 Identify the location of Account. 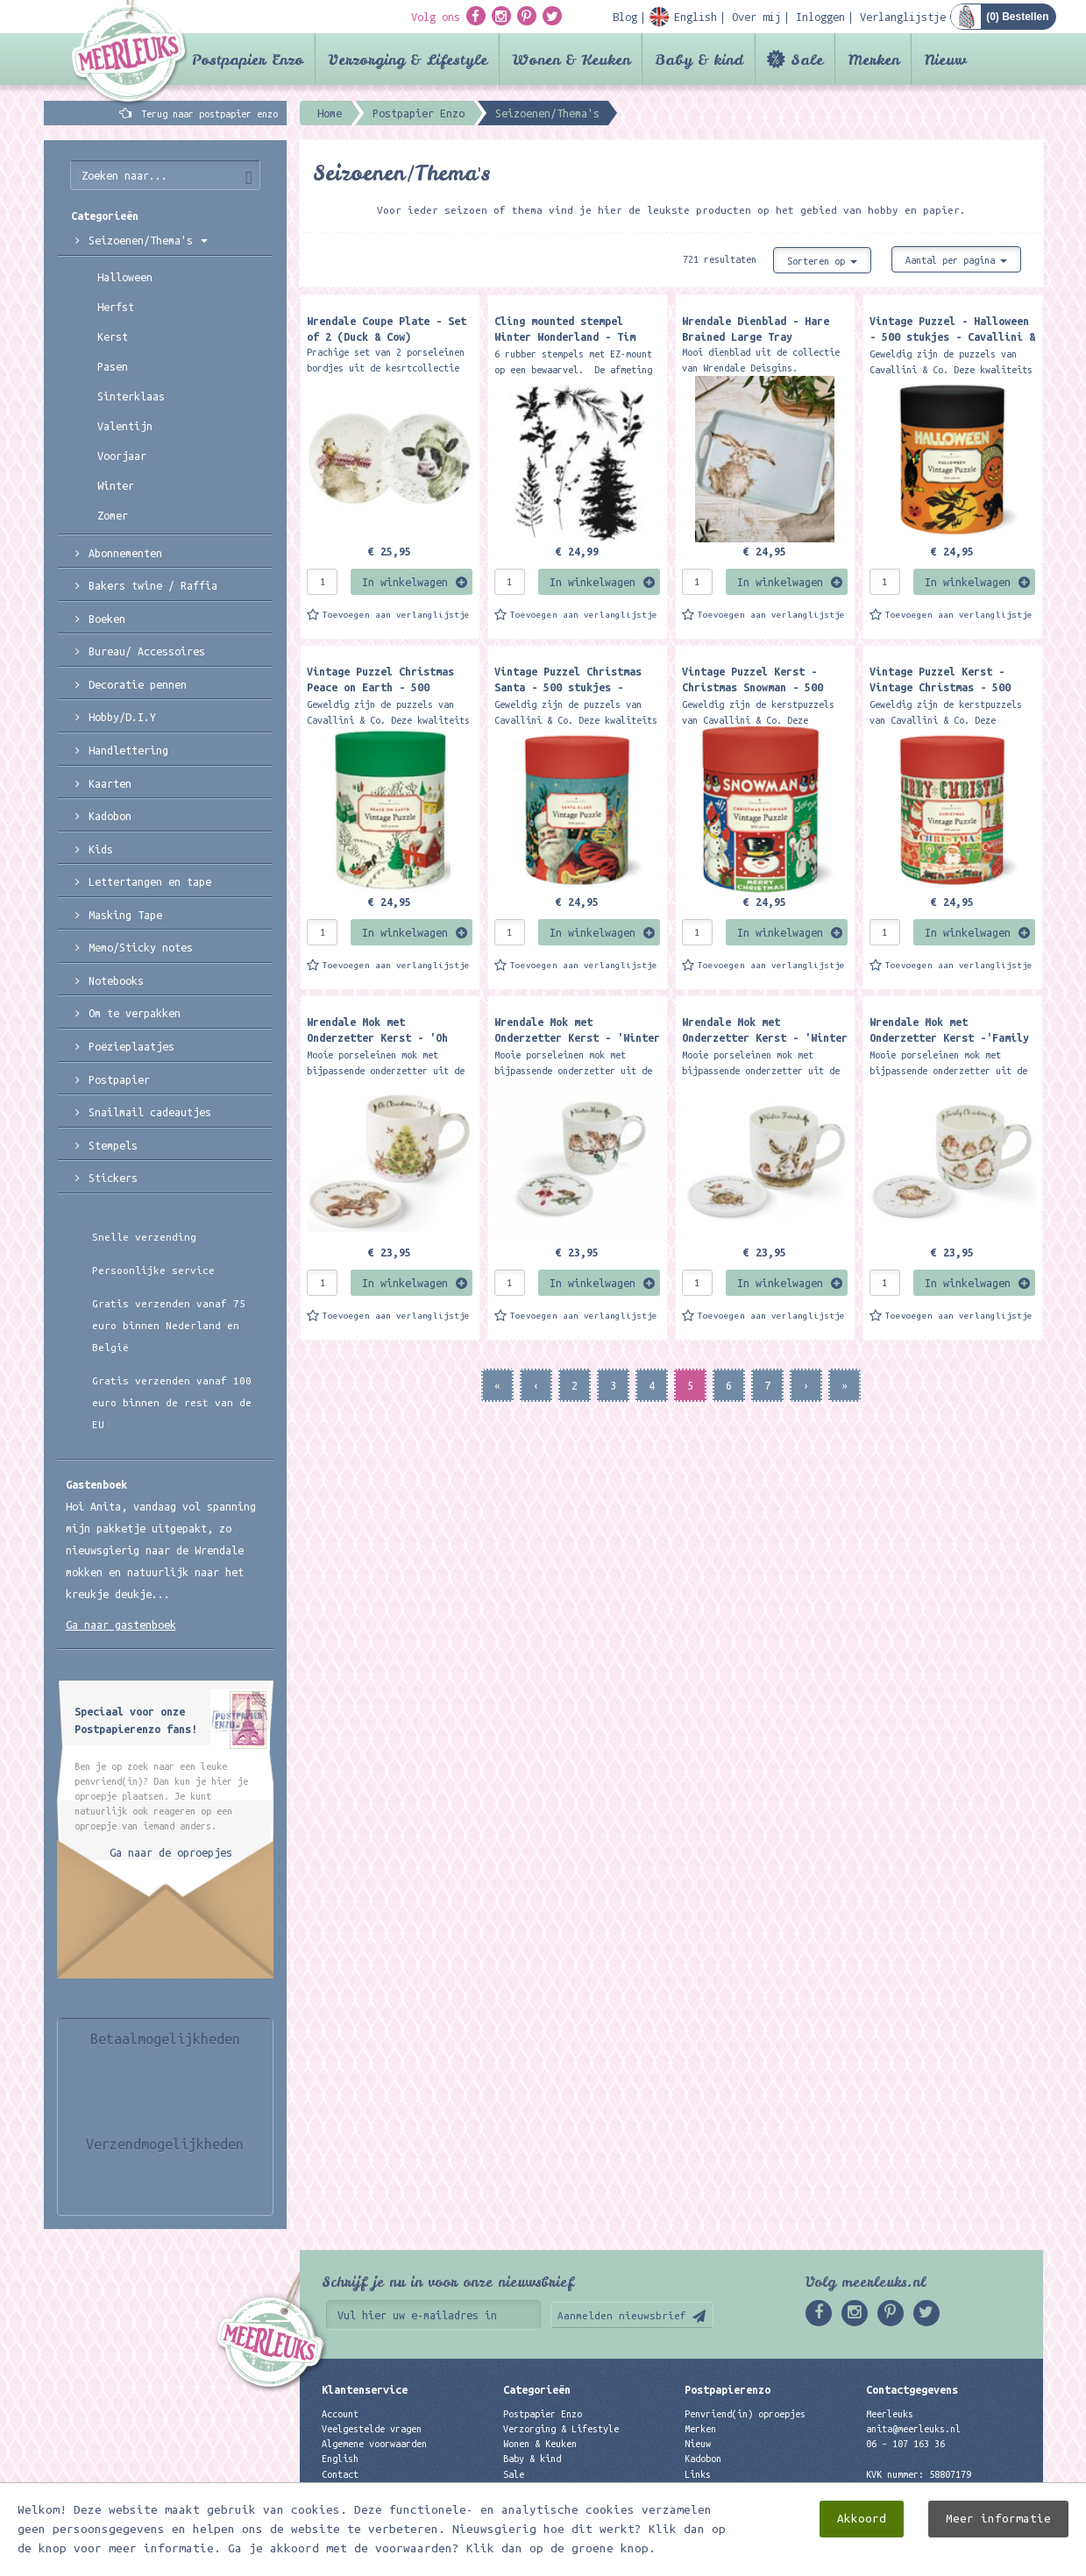
(340, 2414).